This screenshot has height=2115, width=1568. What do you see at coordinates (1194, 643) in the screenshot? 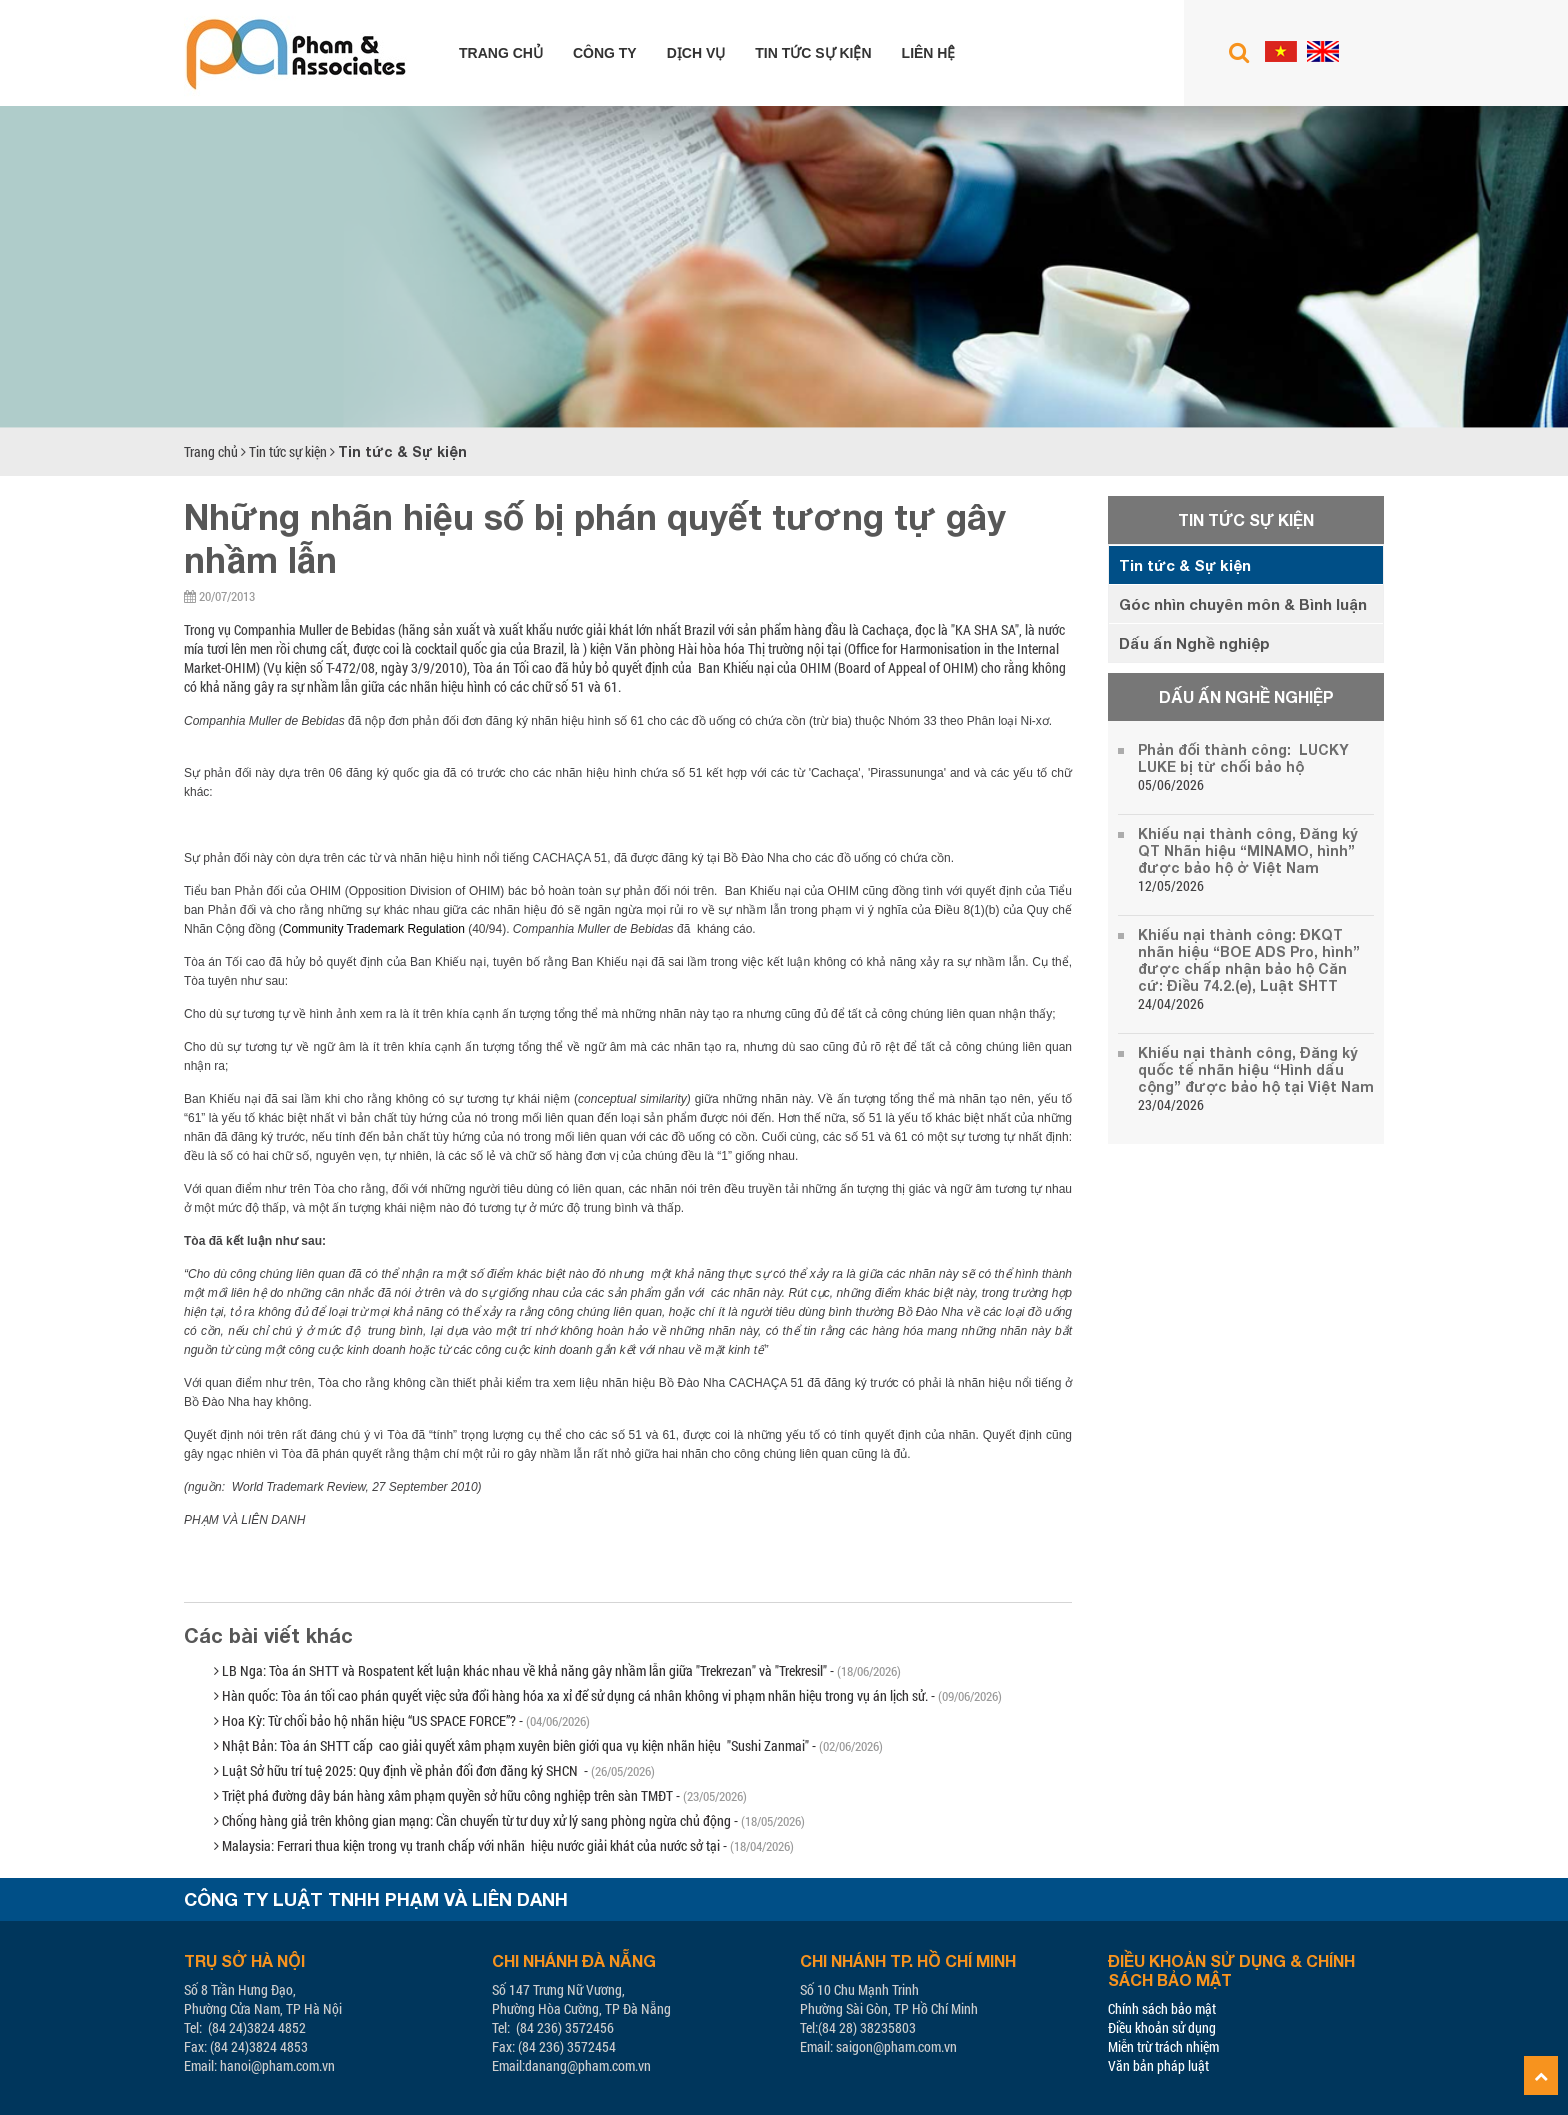
I see `Dấu ấn Nghề nghiệp` at bounding box center [1194, 643].